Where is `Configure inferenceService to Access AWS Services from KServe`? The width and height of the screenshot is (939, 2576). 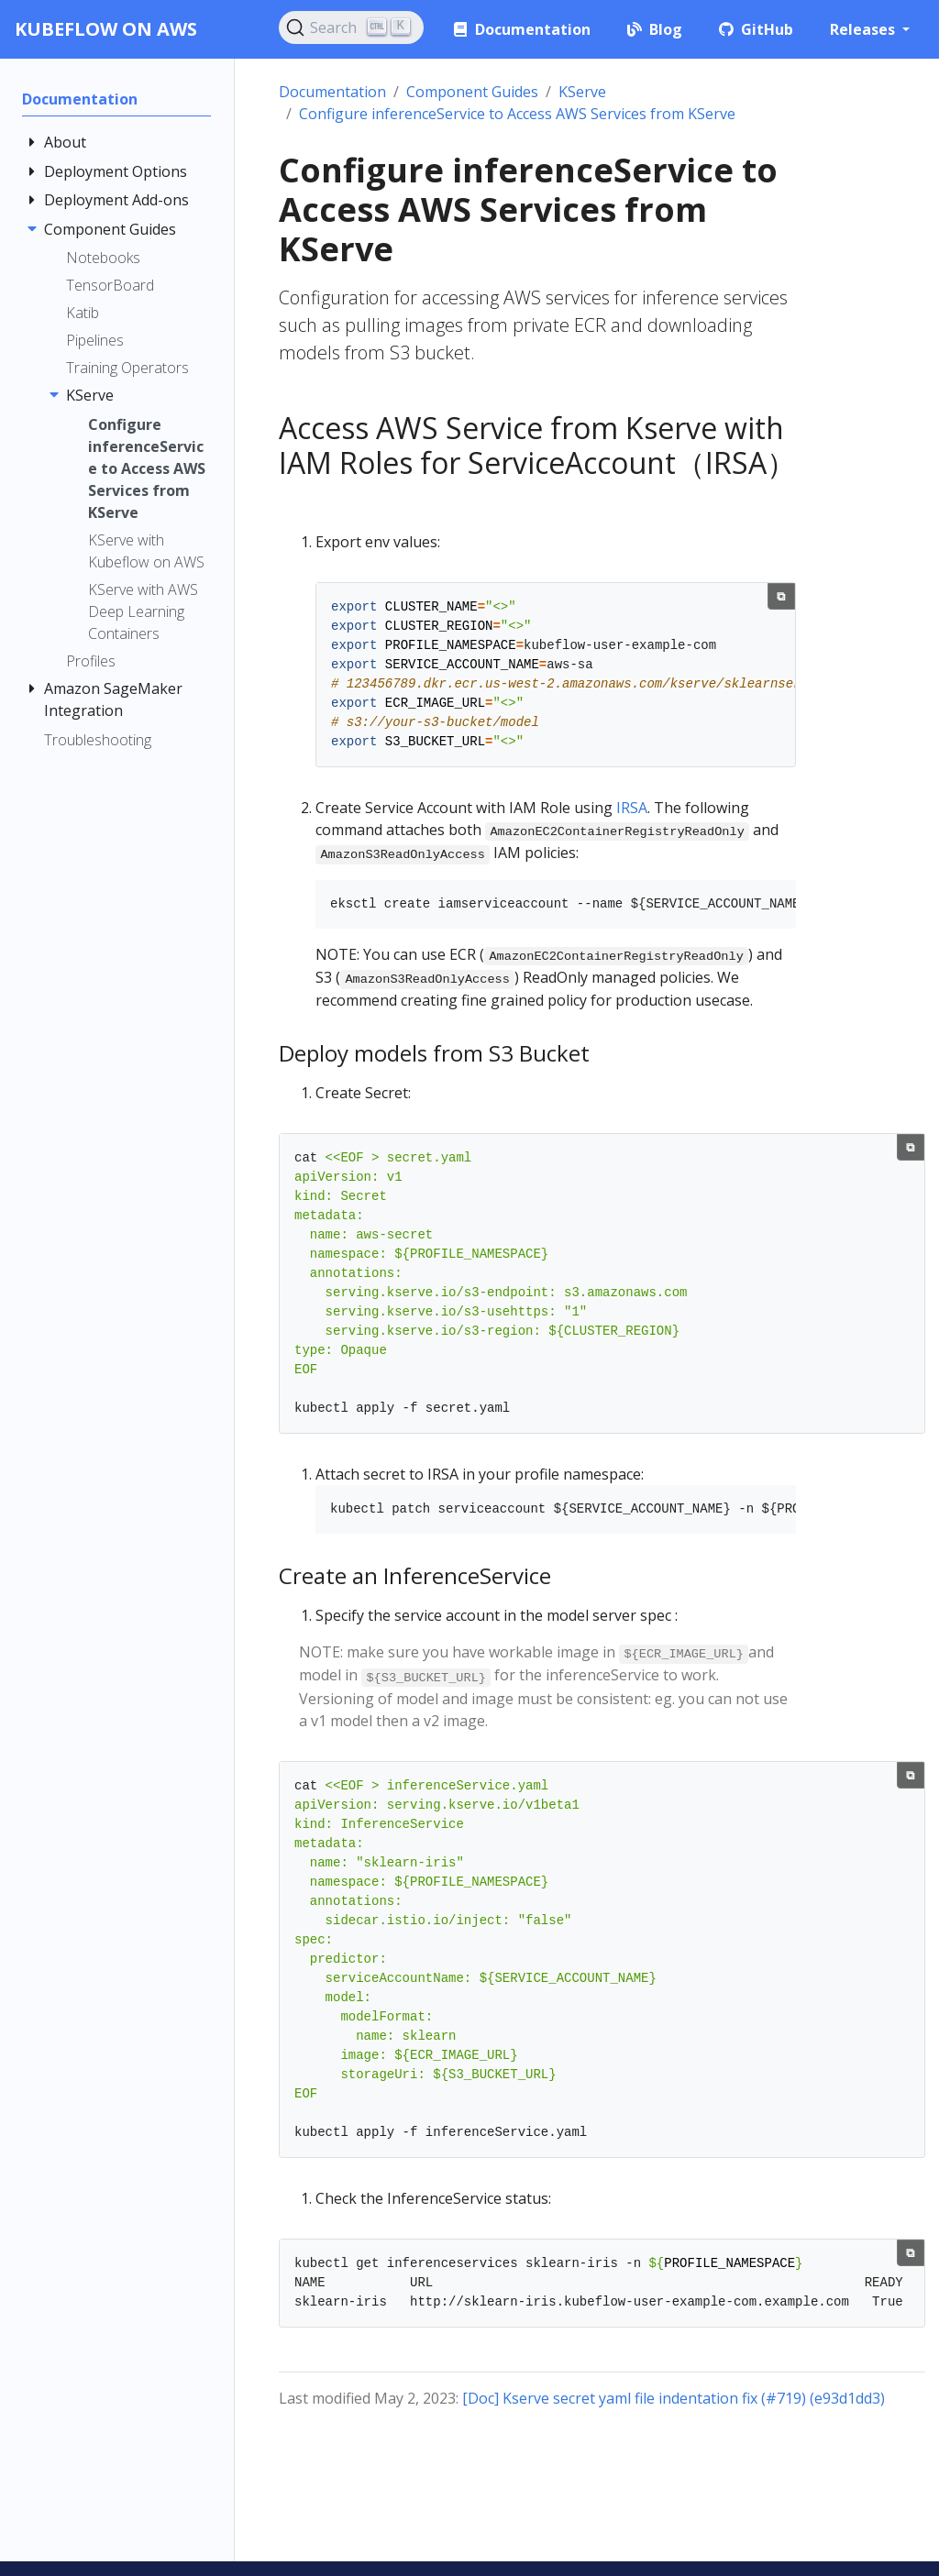
Configure inferenceService to Access AWS Services from KServe is located at coordinates (517, 114).